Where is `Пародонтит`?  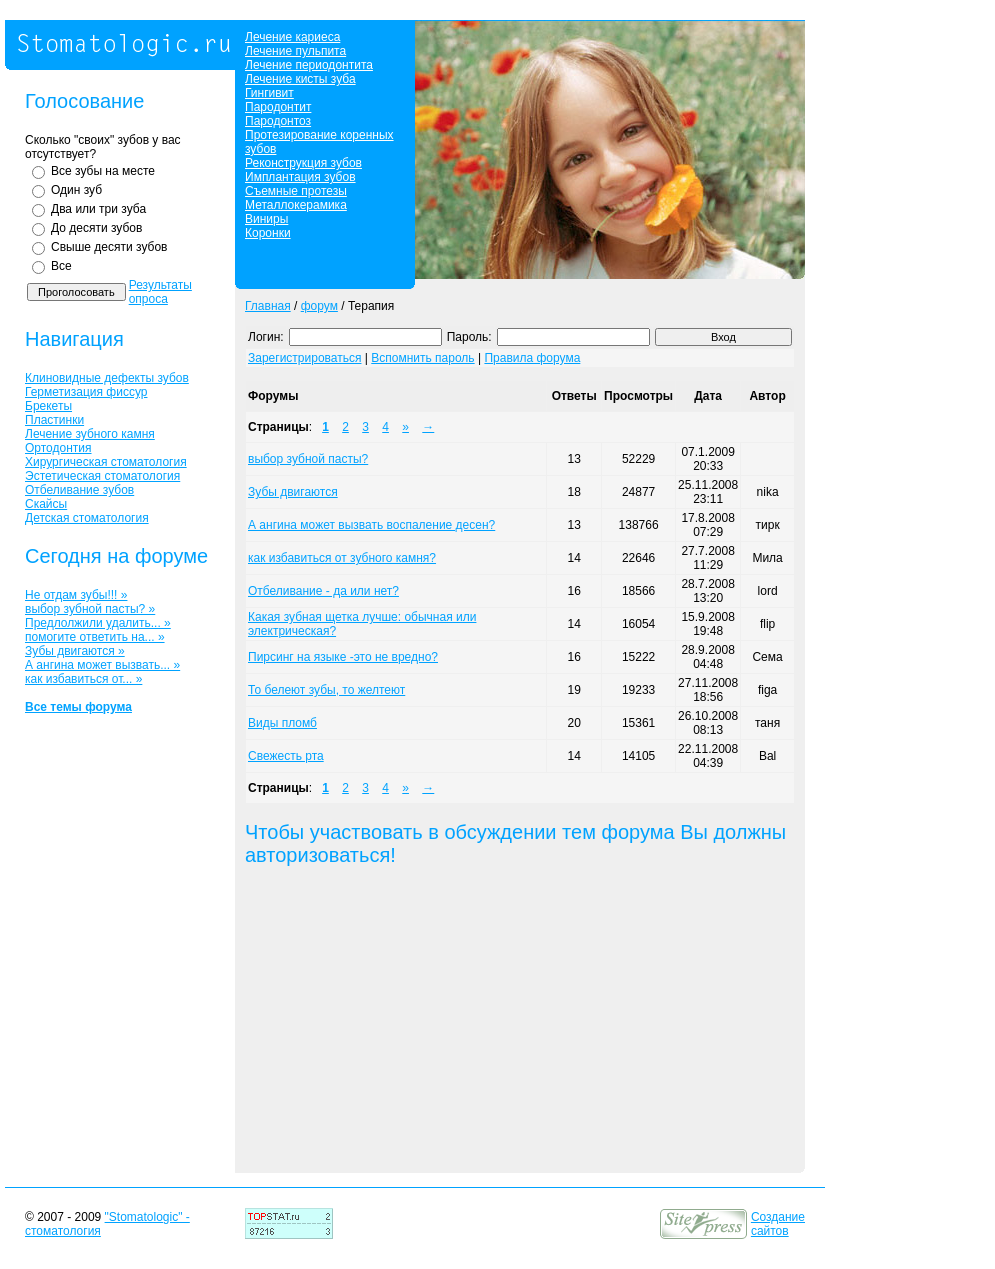 Пародонтит is located at coordinates (278, 107).